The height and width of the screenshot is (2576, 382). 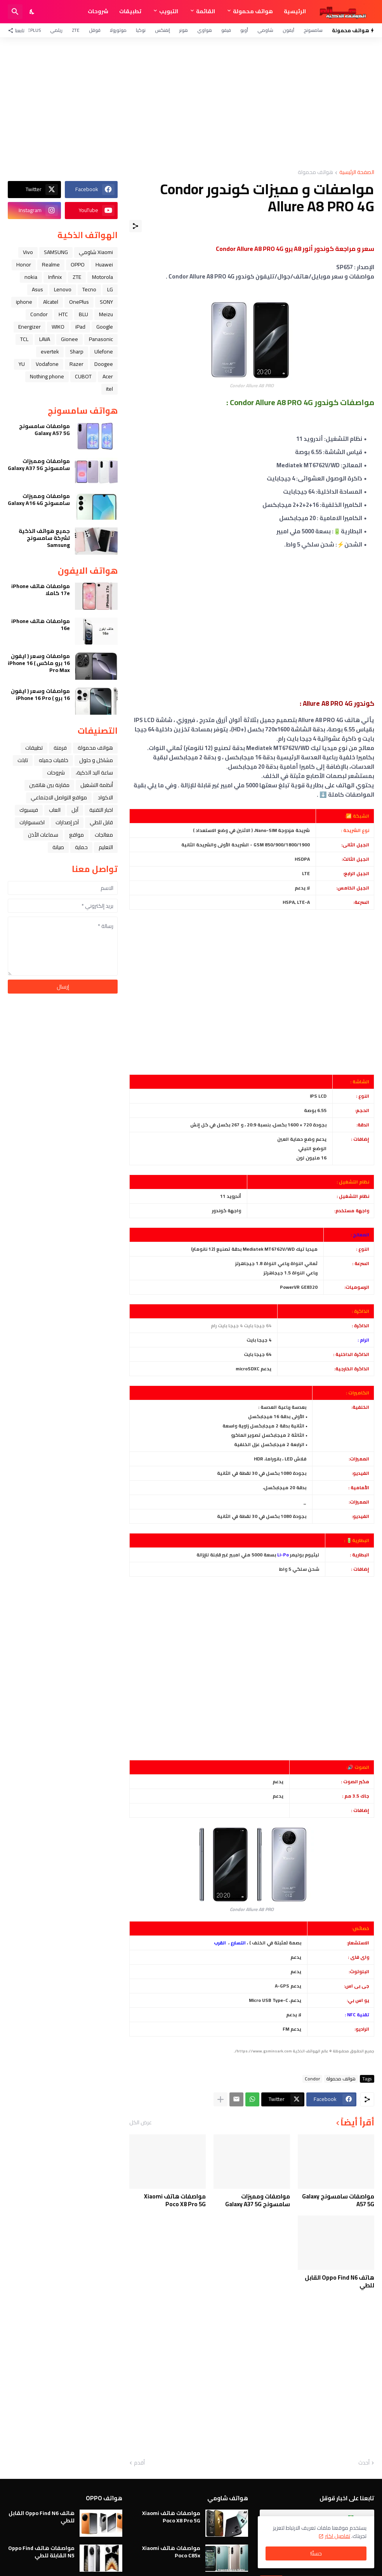 I want to click on آيفون, so click(x=288, y=30).